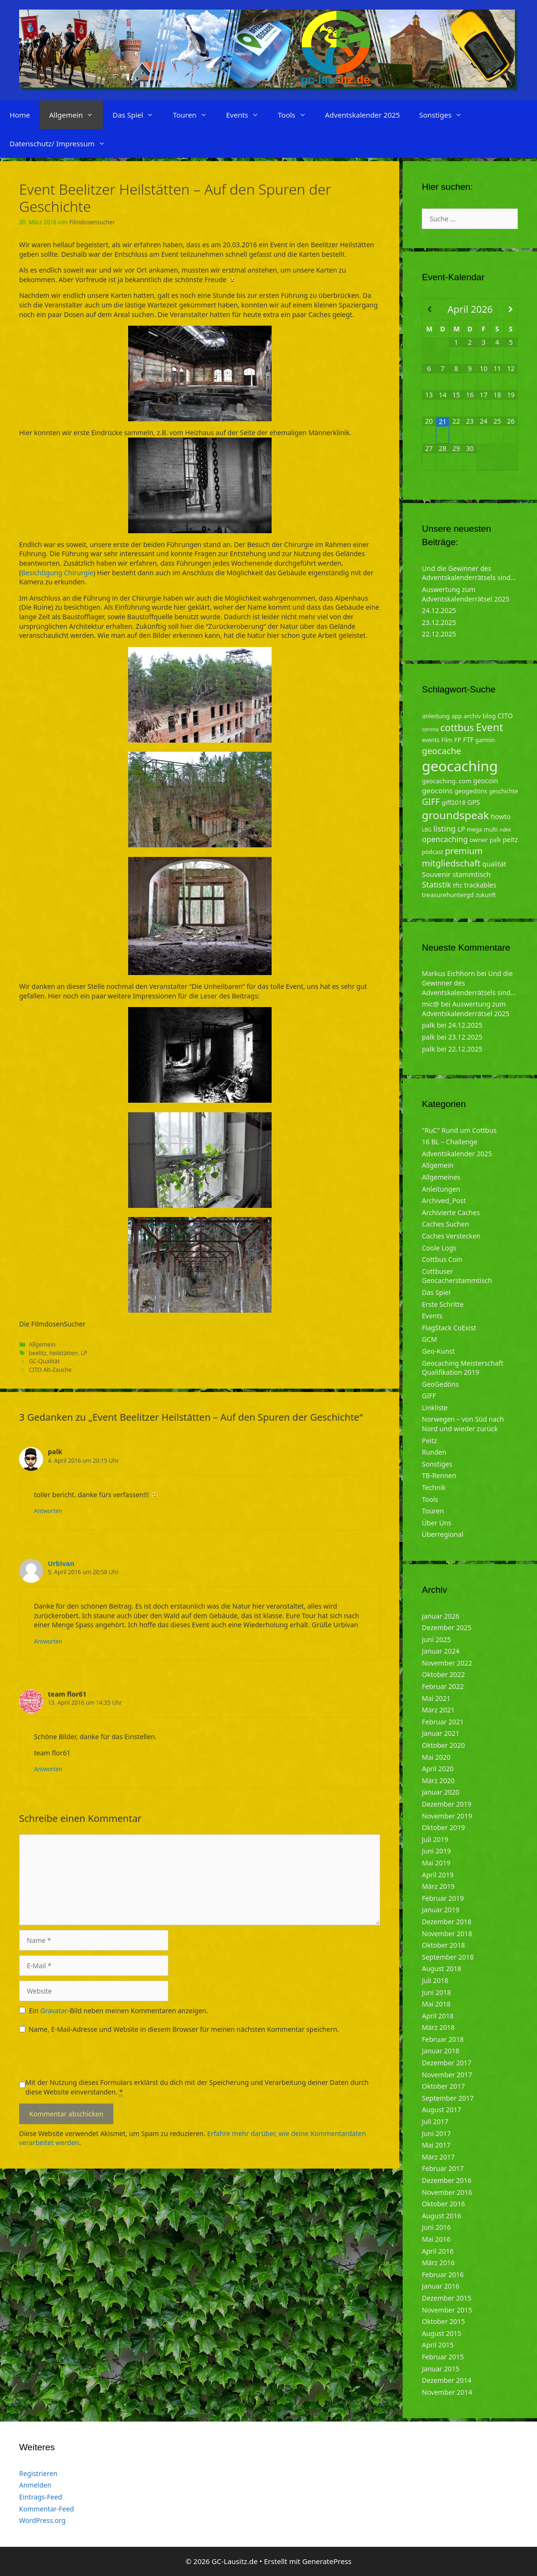 Image resolution: width=537 pixels, height=2576 pixels. I want to click on März 2017, so click(438, 2156).